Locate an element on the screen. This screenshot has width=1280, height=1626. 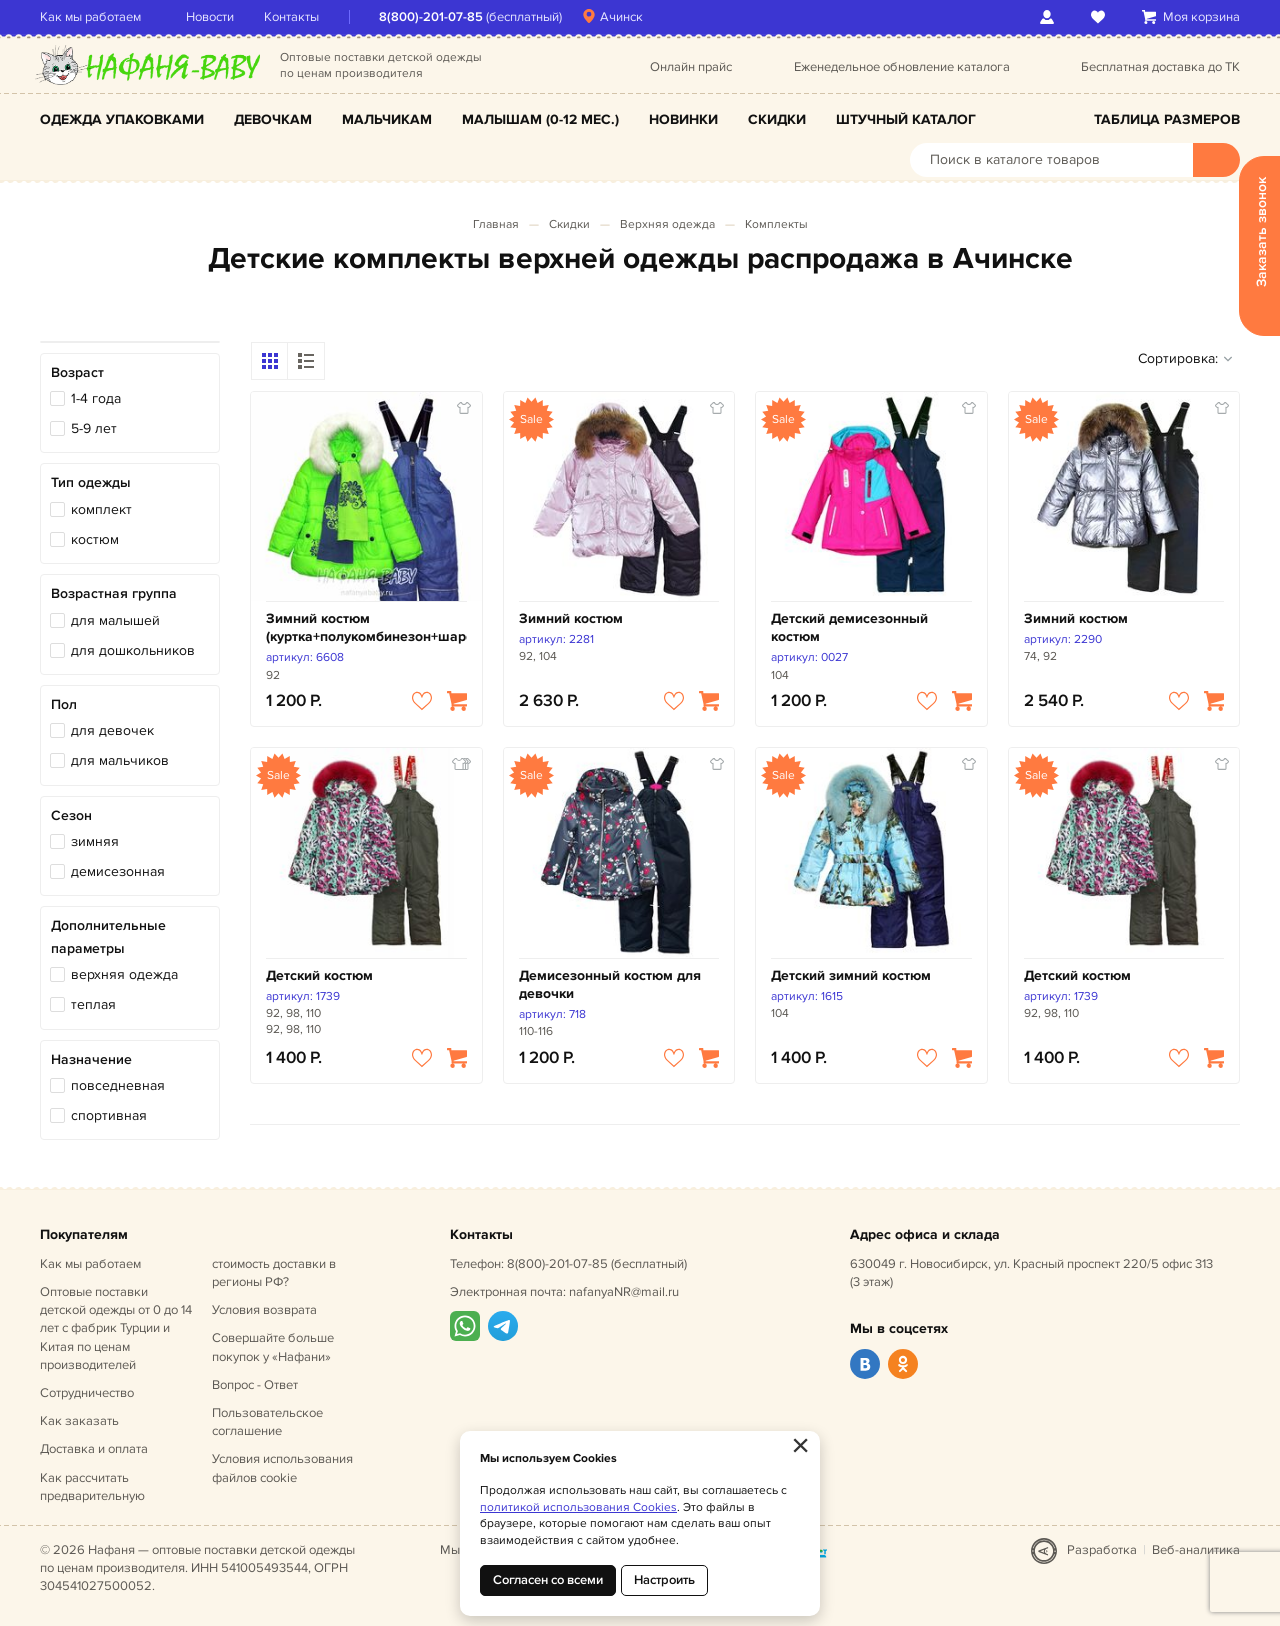
Детский демисезонный костюм is located at coordinates (849, 627).